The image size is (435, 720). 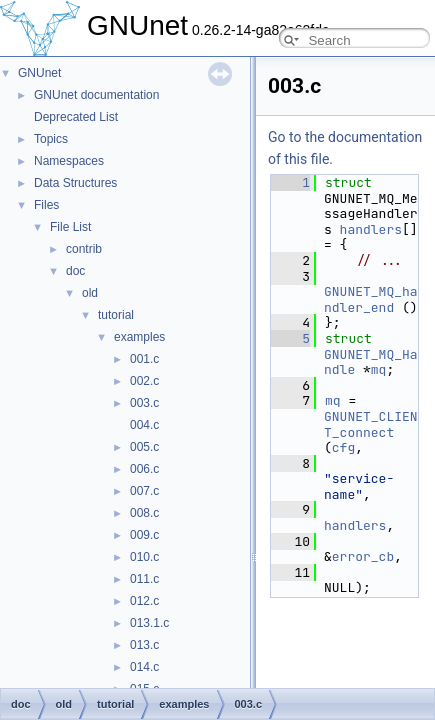 I want to click on GNUNET_MQ_handler_end, so click(x=371, y=299).